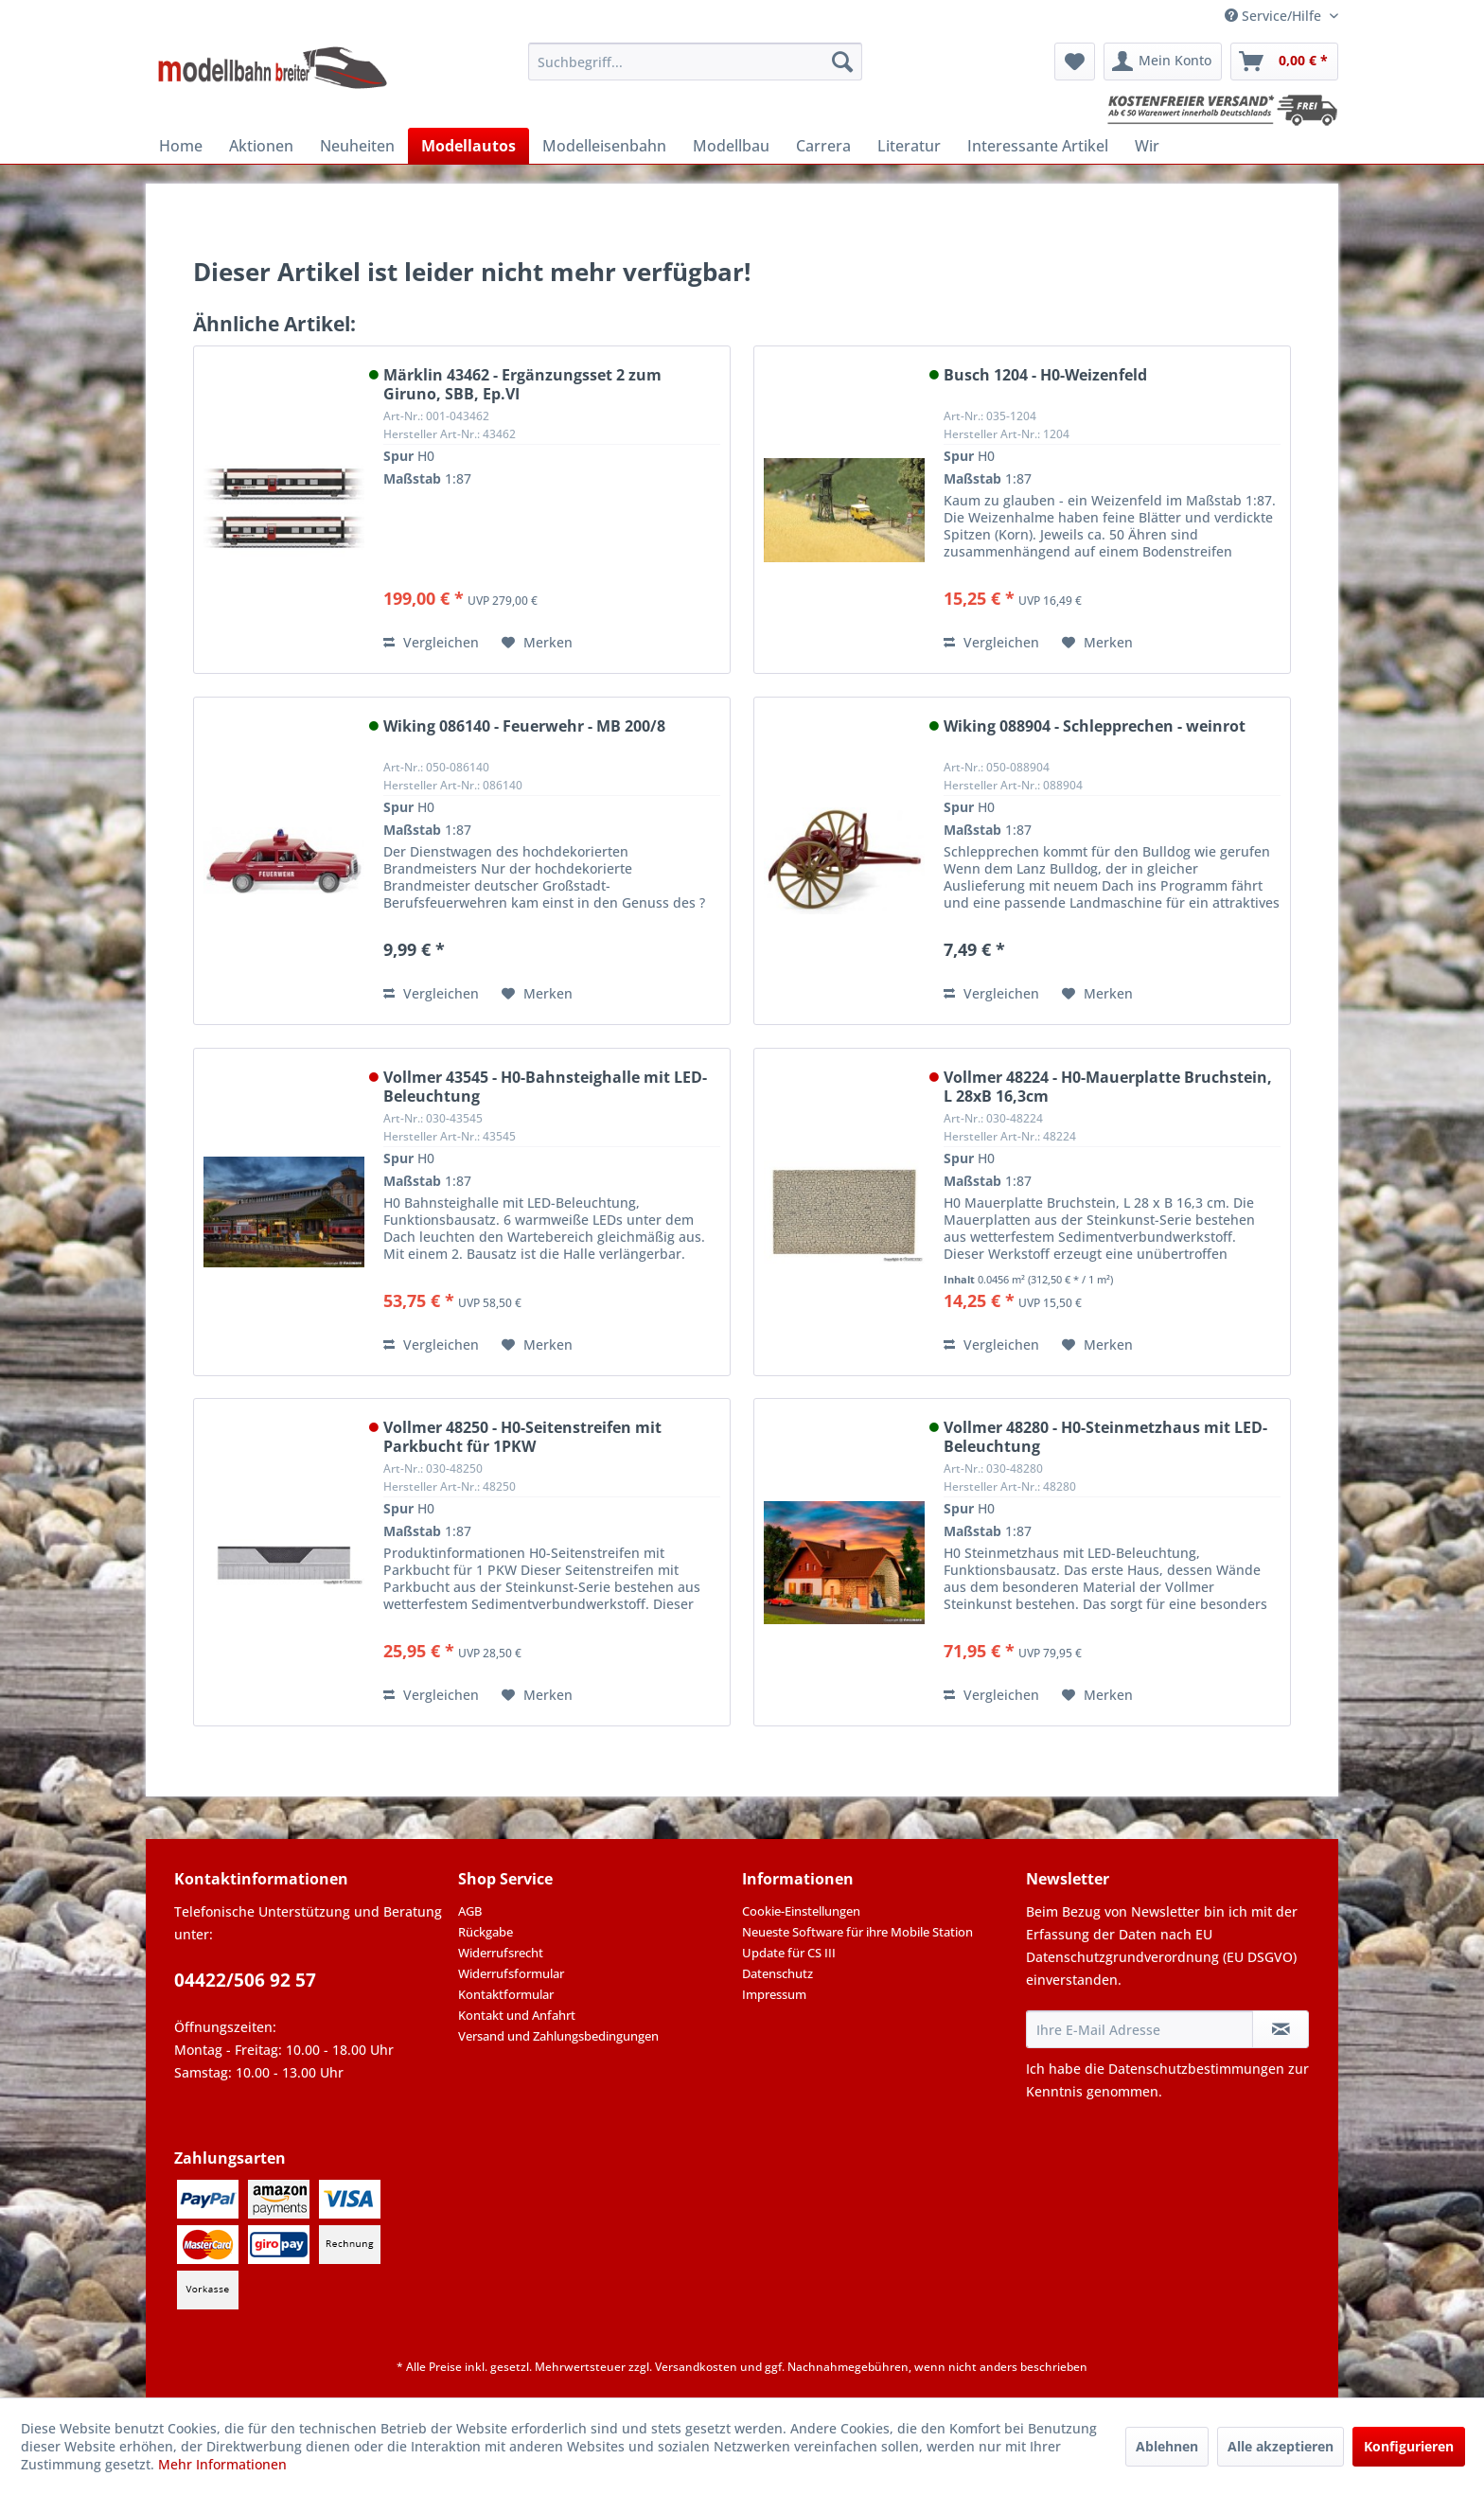 The height and width of the screenshot is (2494, 1484). I want to click on Wiking 088904 - Schlepprechen - weinrot, so click(1095, 726).